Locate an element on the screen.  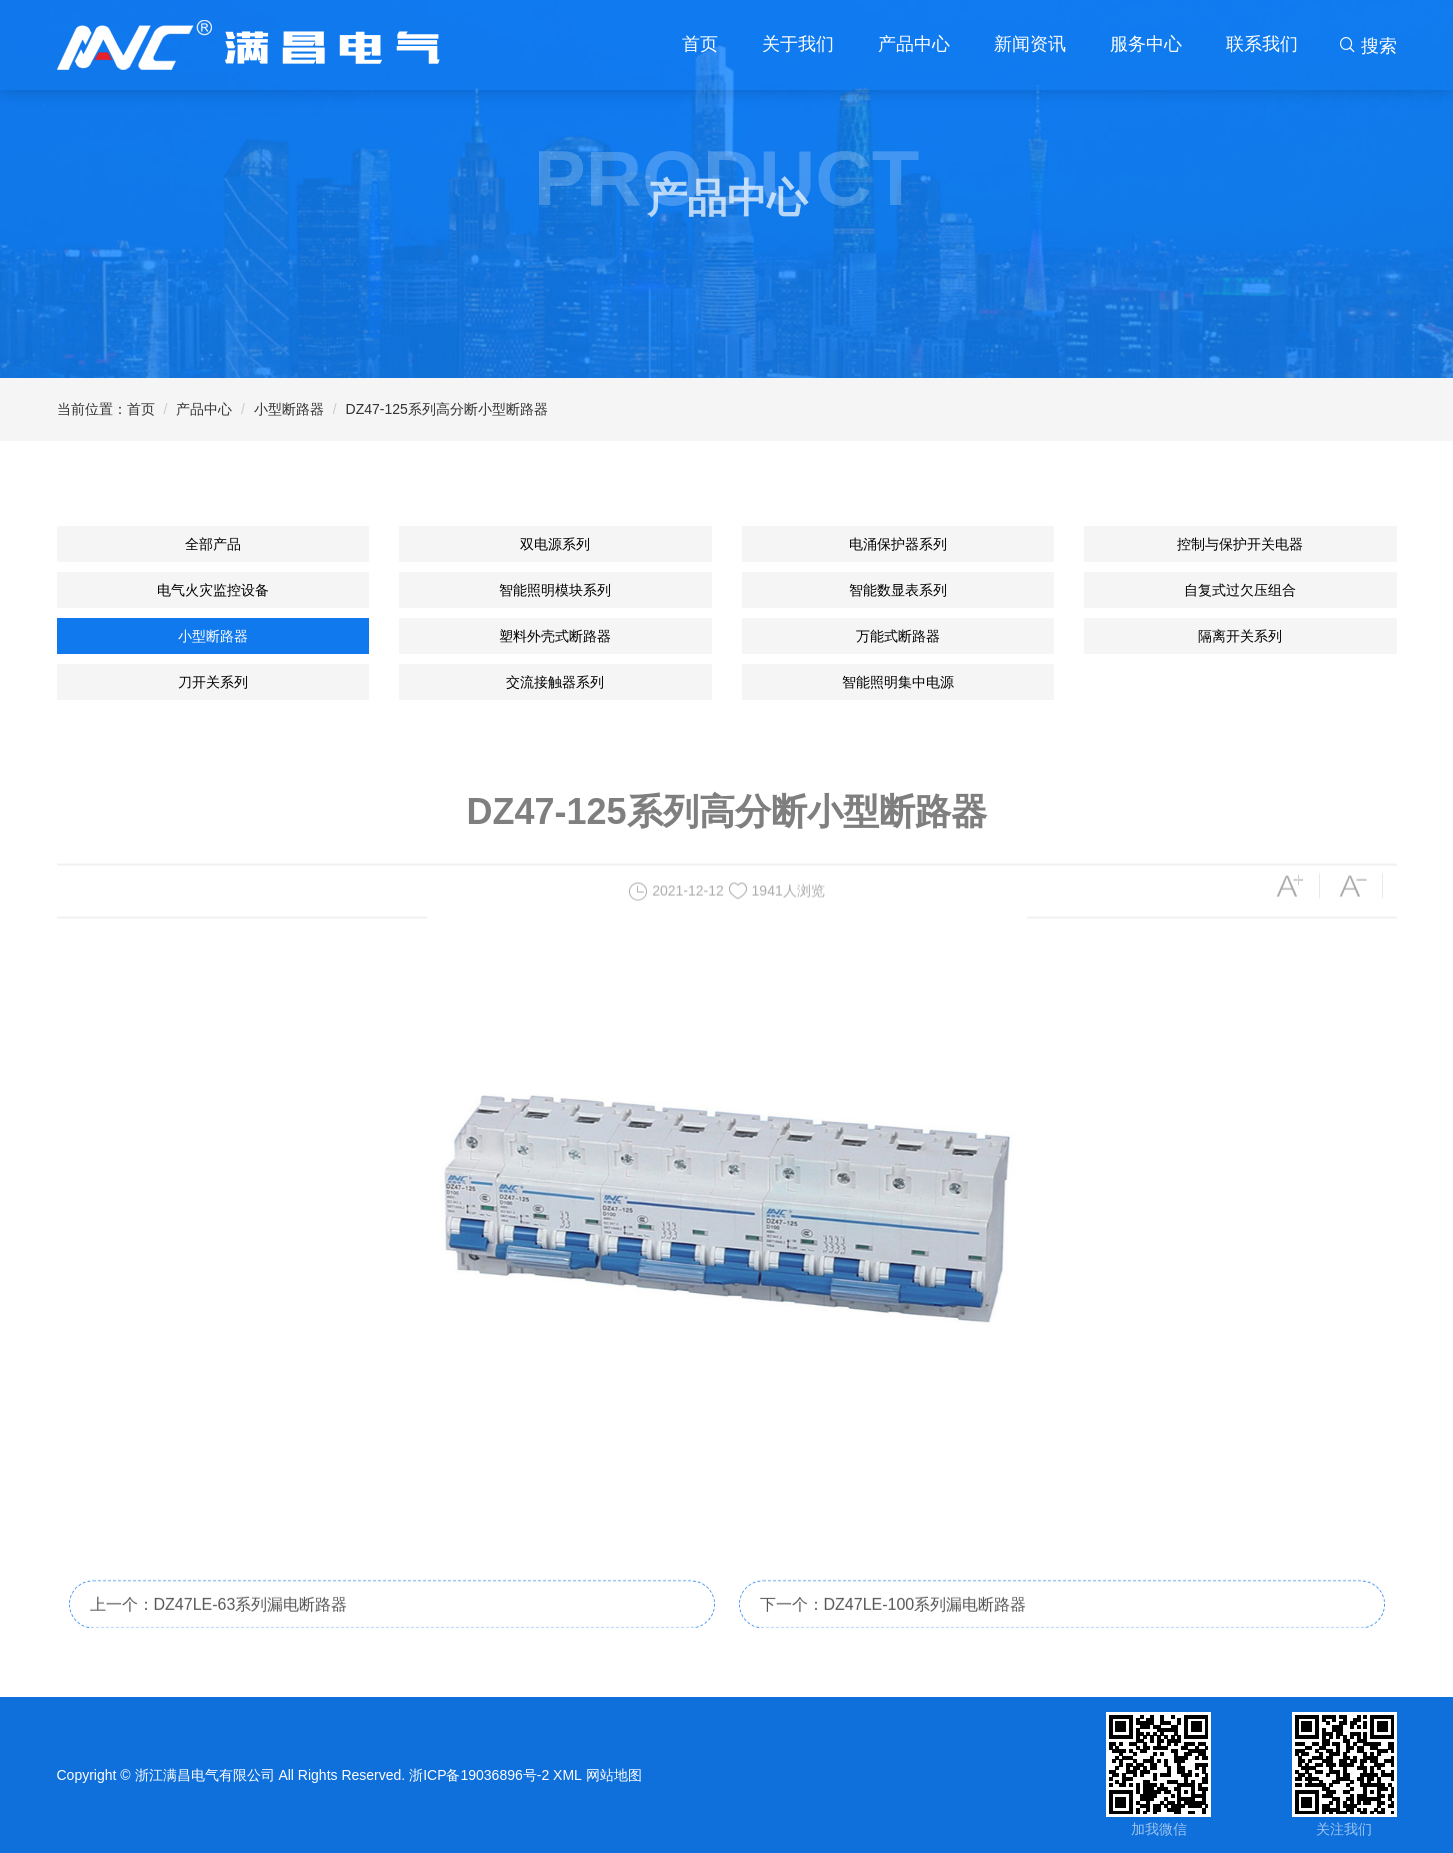
XML is located at coordinates (567, 1775).